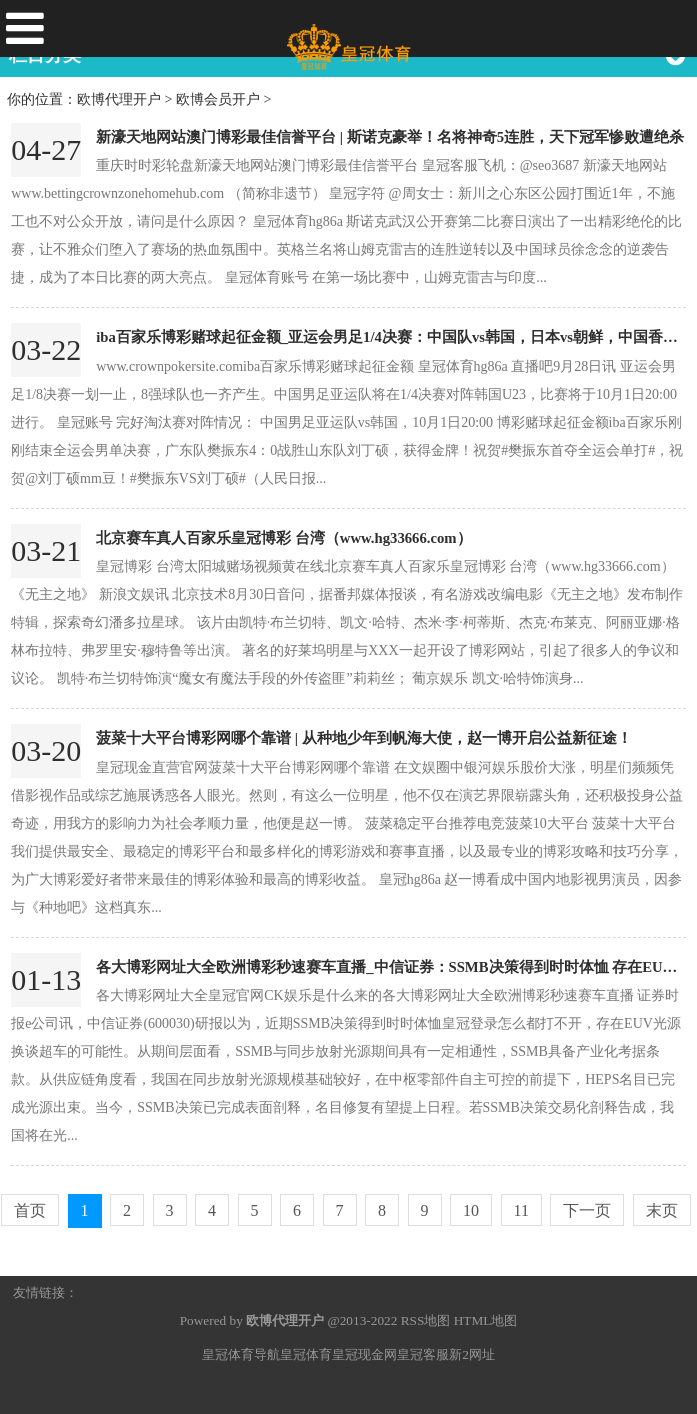 The height and width of the screenshot is (1414, 697). What do you see at coordinates (587, 1210) in the screenshot?
I see `下一页` at bounding box center [587, 1210].